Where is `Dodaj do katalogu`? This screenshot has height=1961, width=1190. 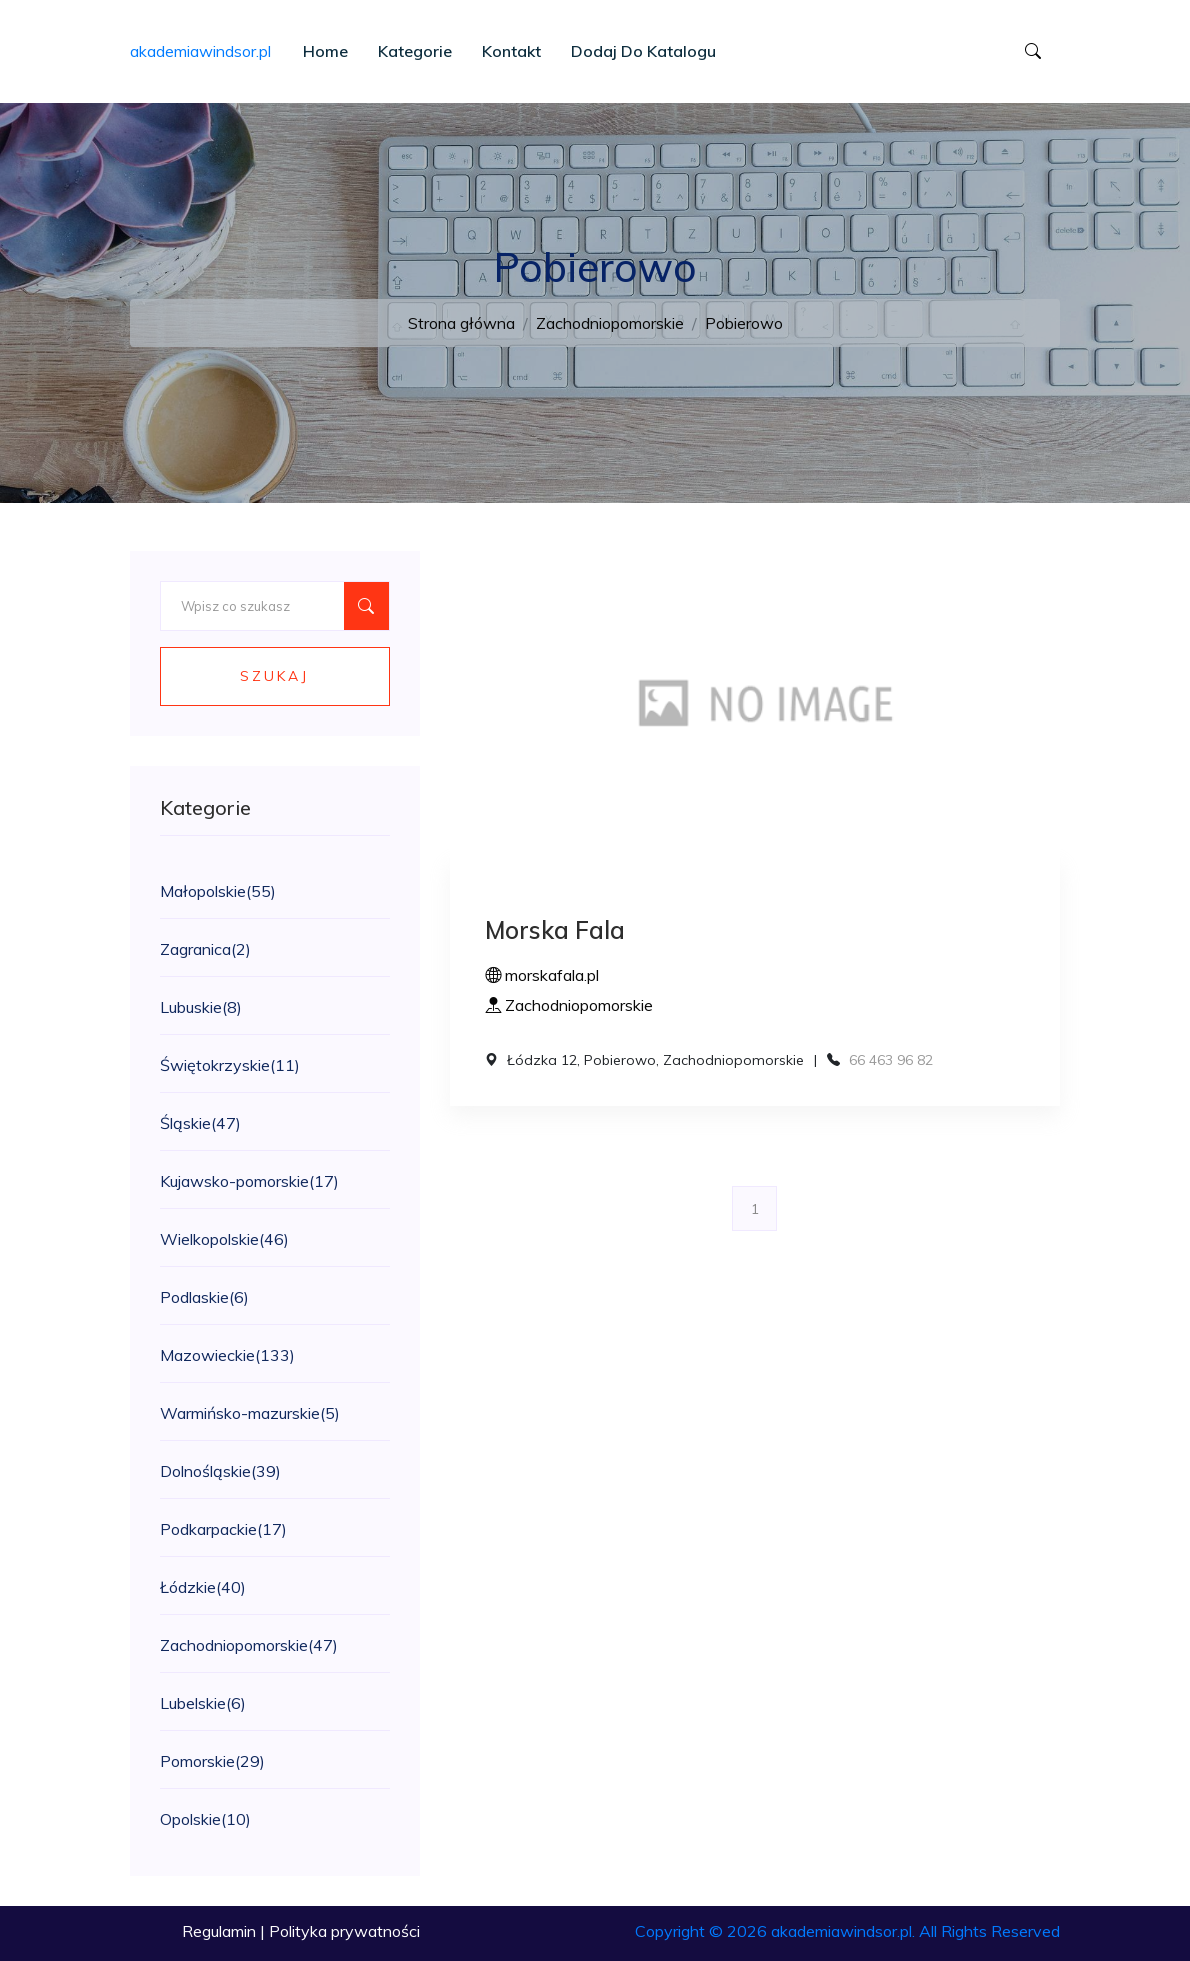
Dodaj do katalogu is located at coordinates (643, 51).